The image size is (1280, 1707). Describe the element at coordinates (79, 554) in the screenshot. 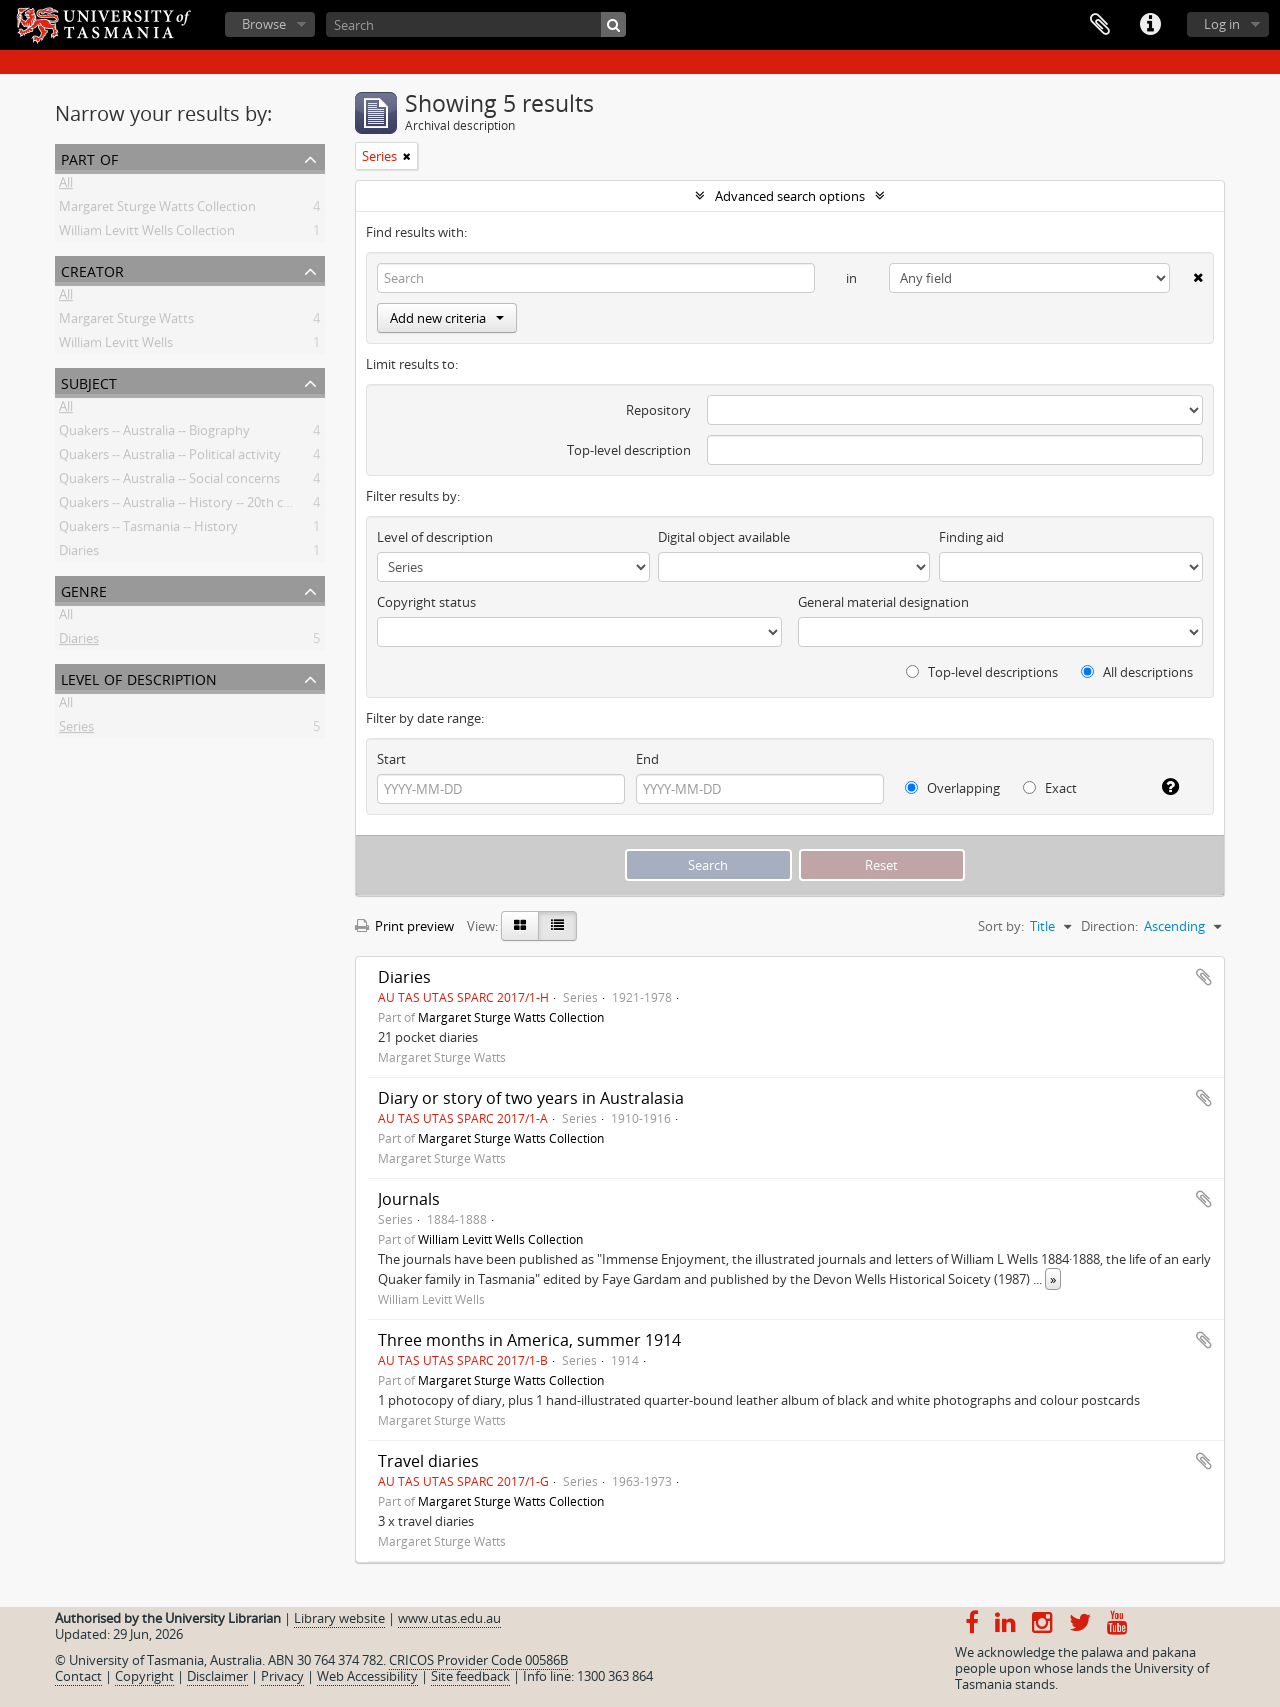

I see `Diaries` at that location.